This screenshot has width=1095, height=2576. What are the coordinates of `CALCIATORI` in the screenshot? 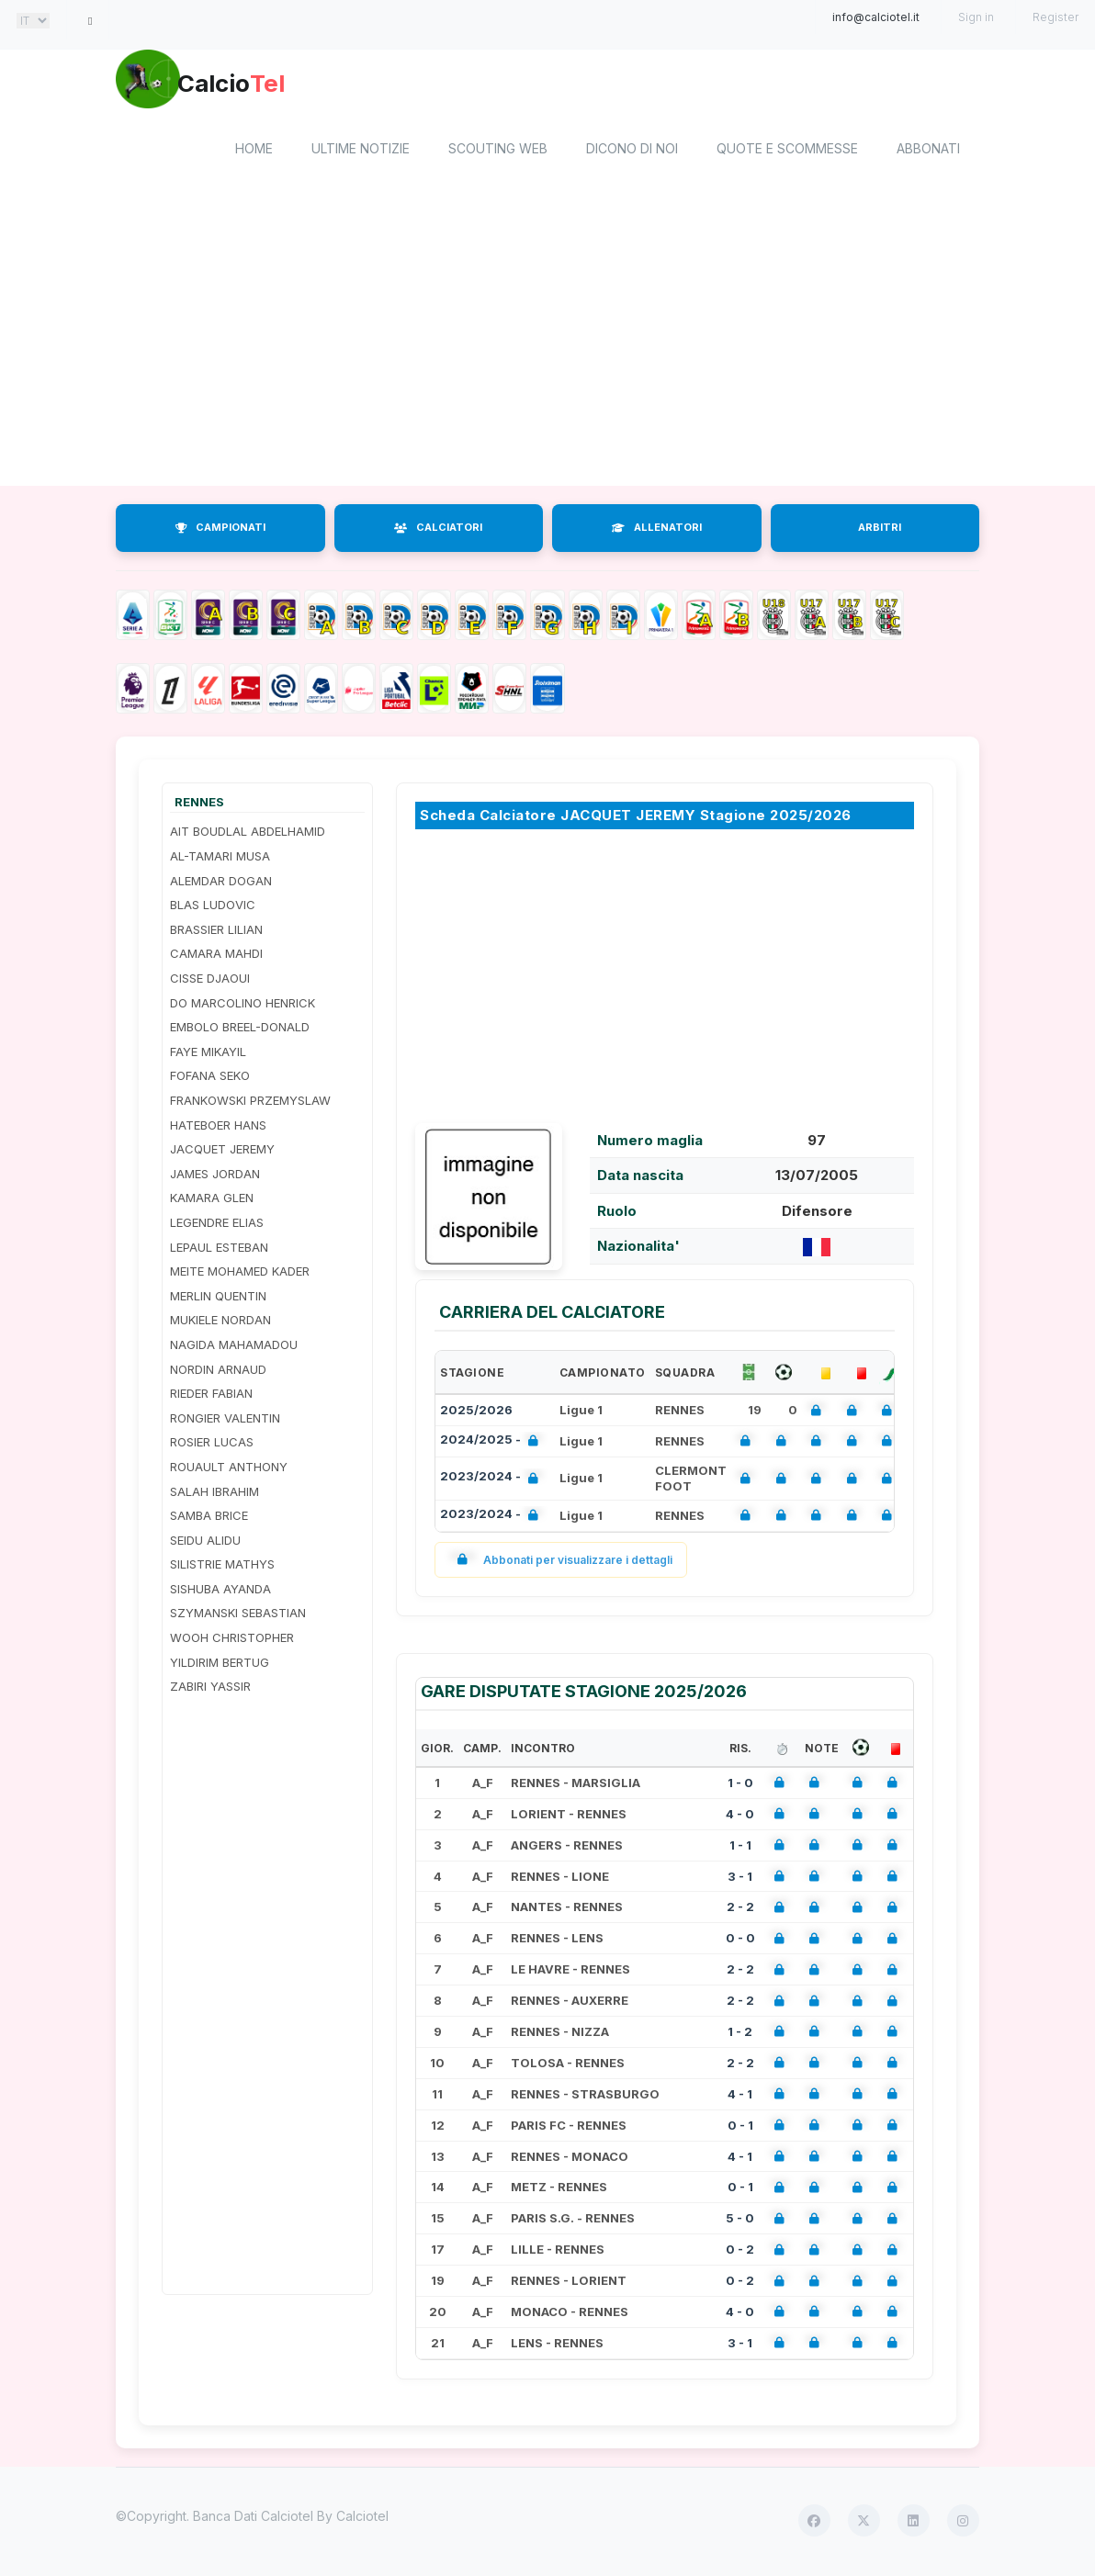 It's located at (438, 530).